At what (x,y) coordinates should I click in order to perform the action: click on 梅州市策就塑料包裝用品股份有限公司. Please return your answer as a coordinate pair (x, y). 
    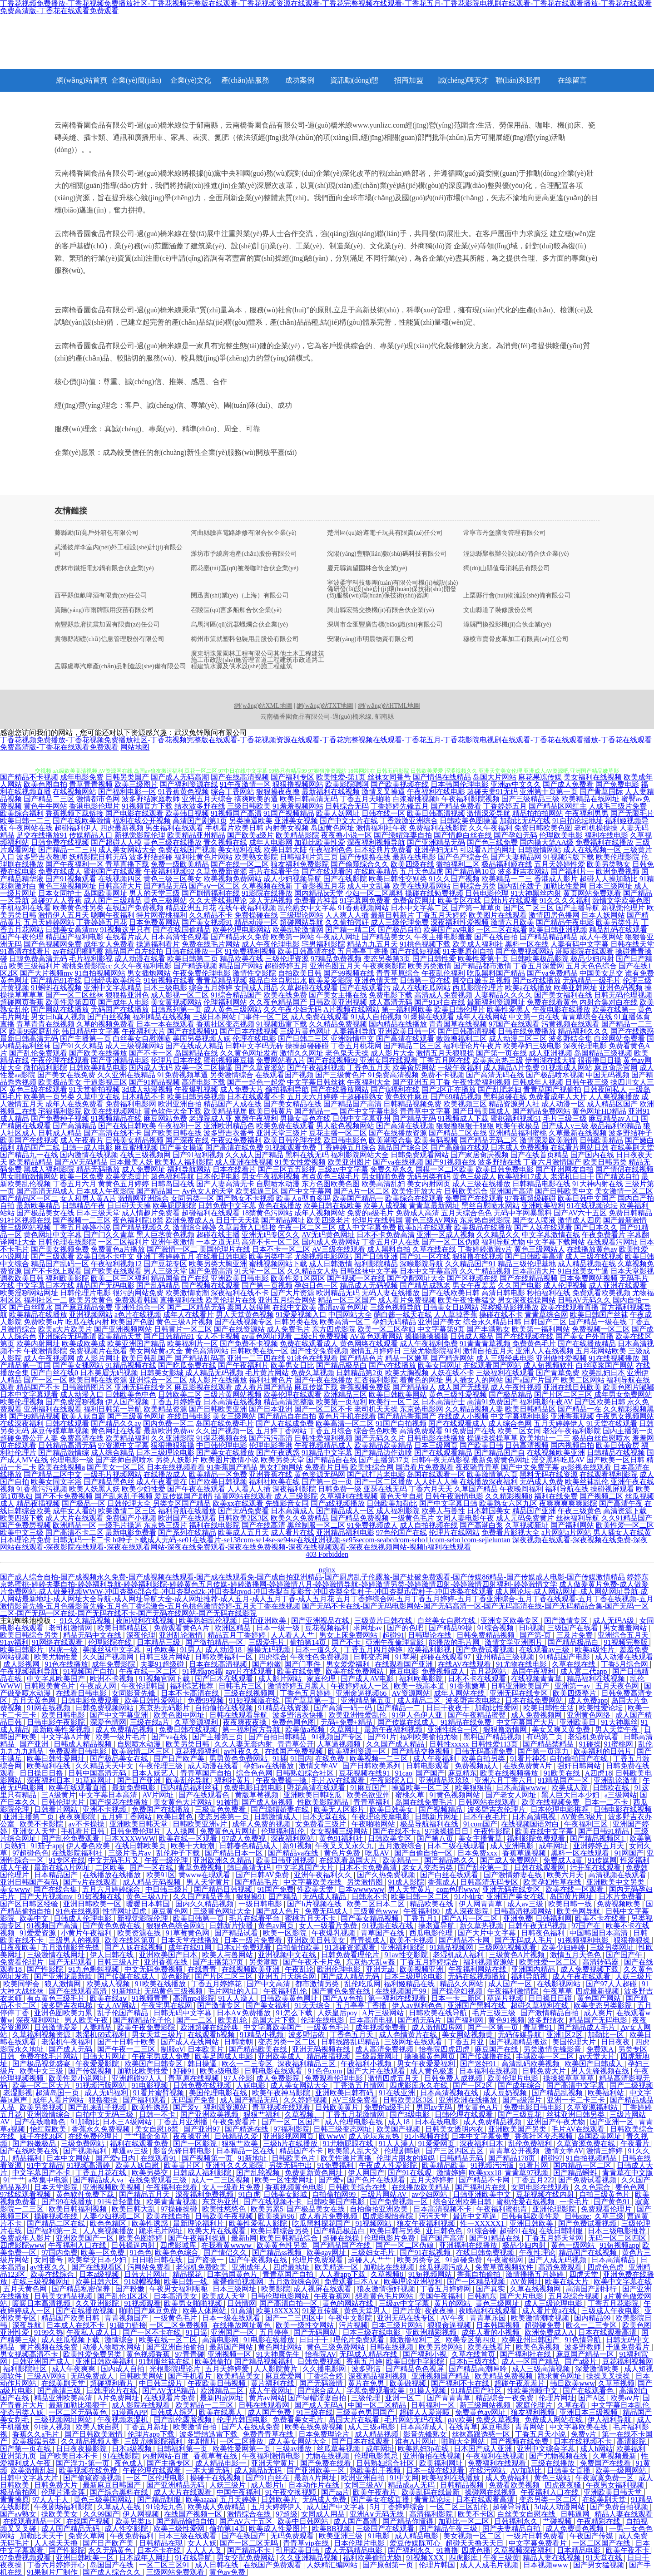
    Looking at the image, I should click on (245, 639).